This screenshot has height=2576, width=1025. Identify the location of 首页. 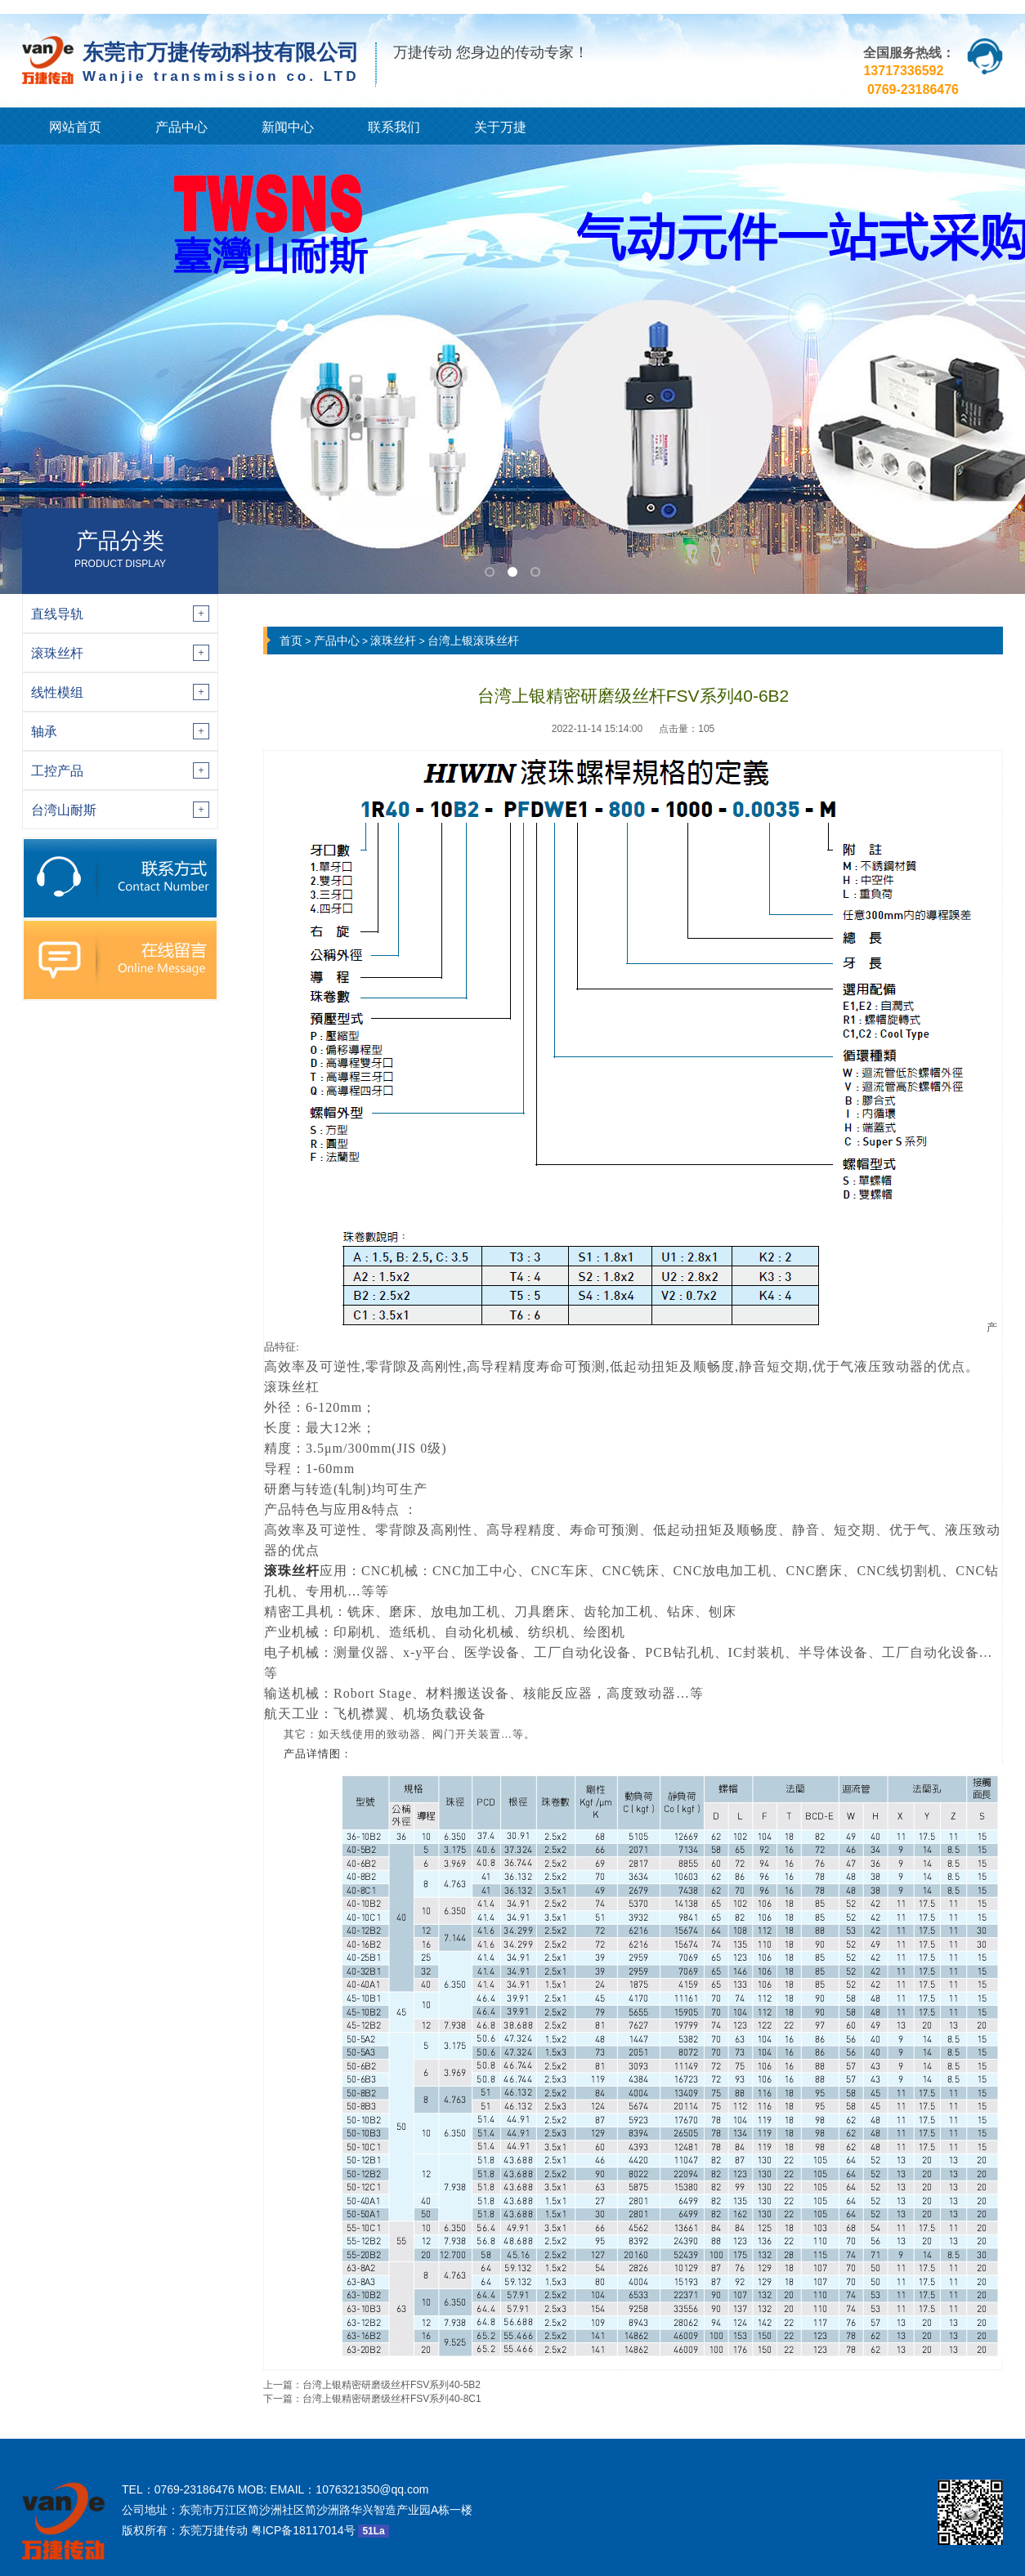
(291, 640).